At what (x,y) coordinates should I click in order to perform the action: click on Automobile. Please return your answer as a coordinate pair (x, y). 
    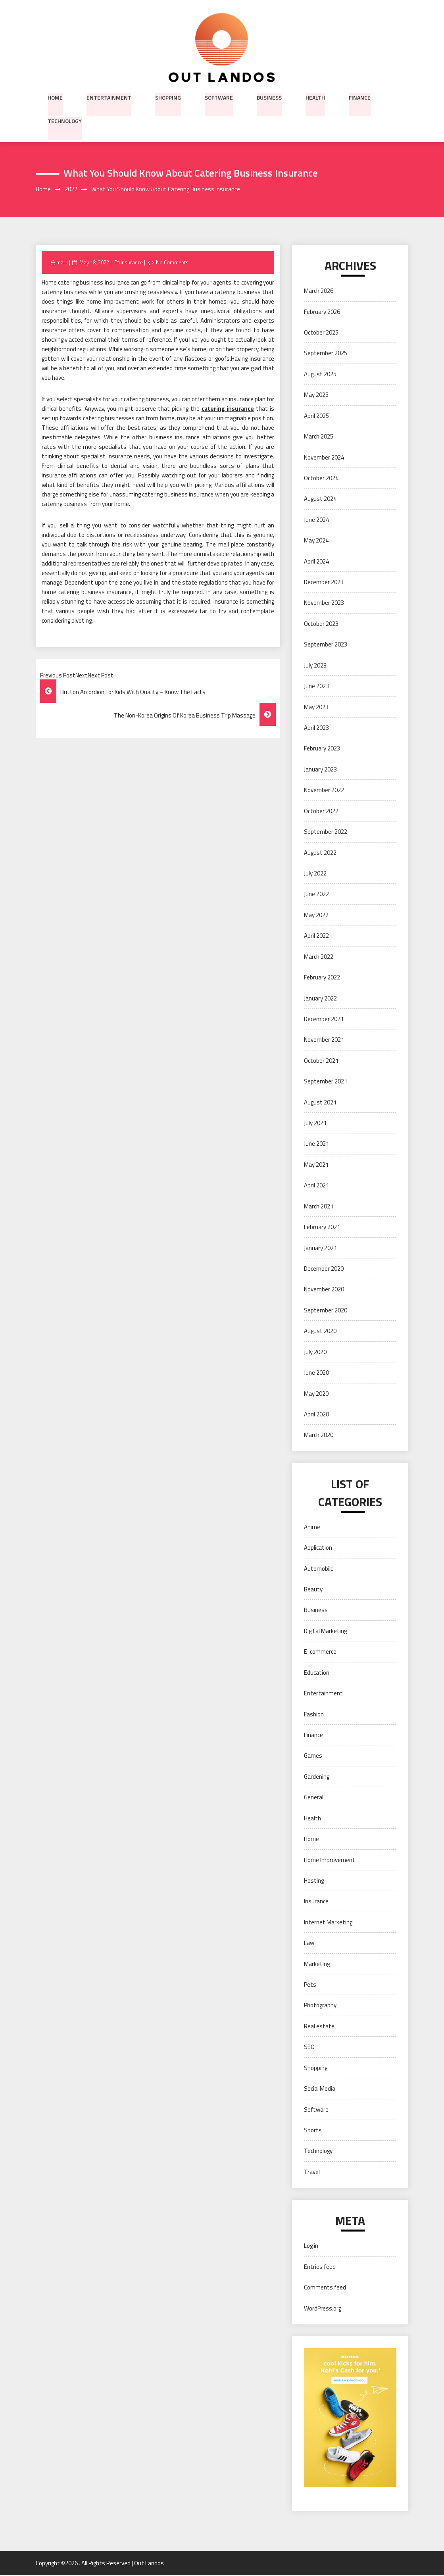
    Looking at the image, I should click on (319, 1569).